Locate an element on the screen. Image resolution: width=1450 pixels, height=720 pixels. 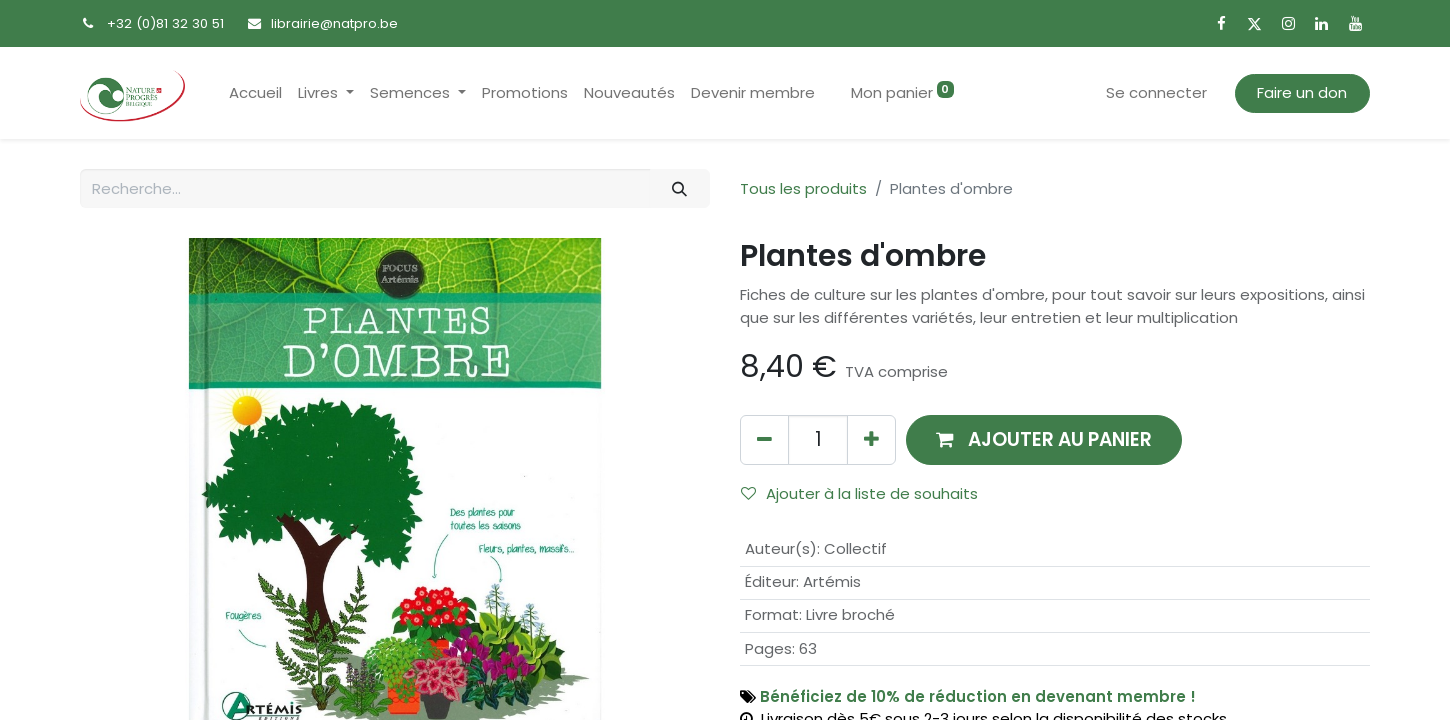
librairie@natpro.be is located at coordinates (334, 23).